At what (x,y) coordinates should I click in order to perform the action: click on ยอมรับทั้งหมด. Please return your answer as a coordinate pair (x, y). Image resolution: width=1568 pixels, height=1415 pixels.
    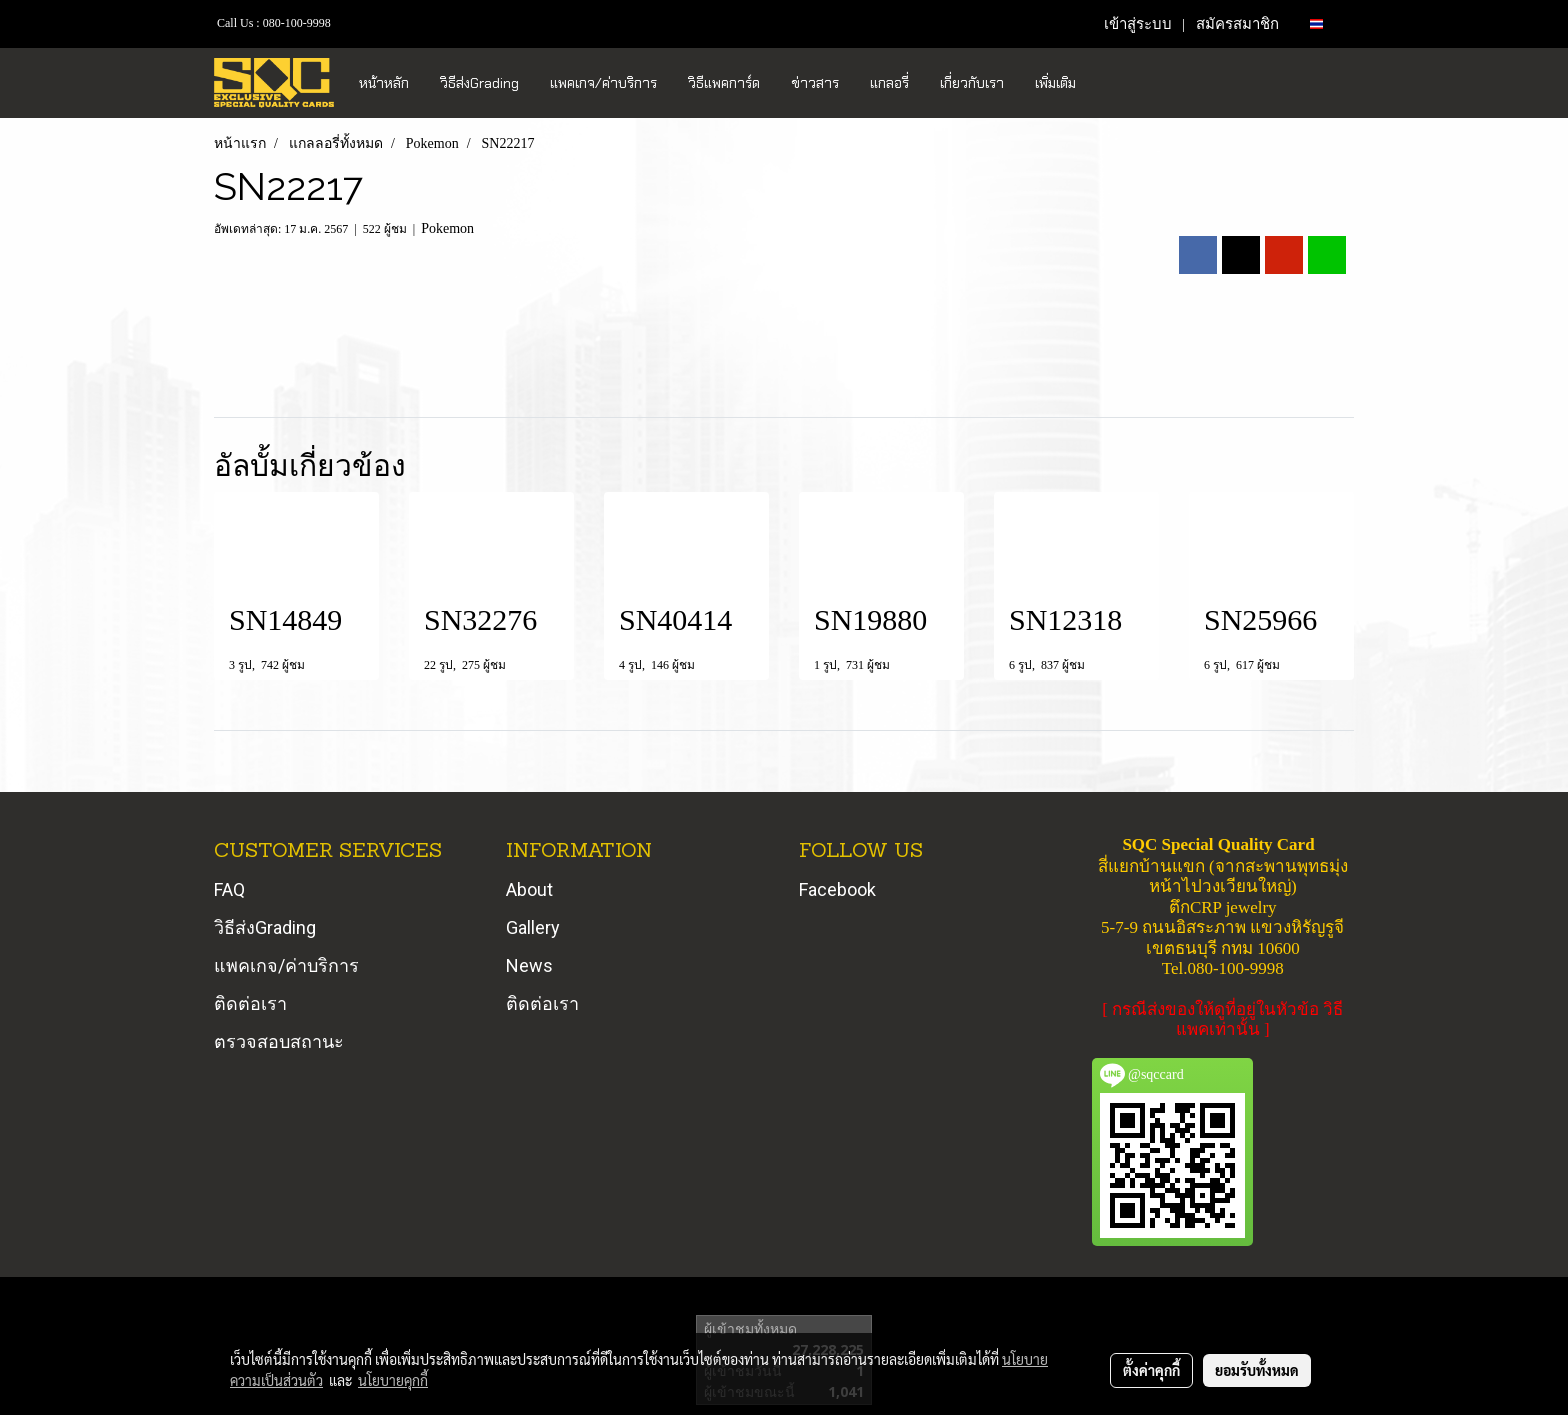
    Looking at the image, I should click on (1257, 1370).